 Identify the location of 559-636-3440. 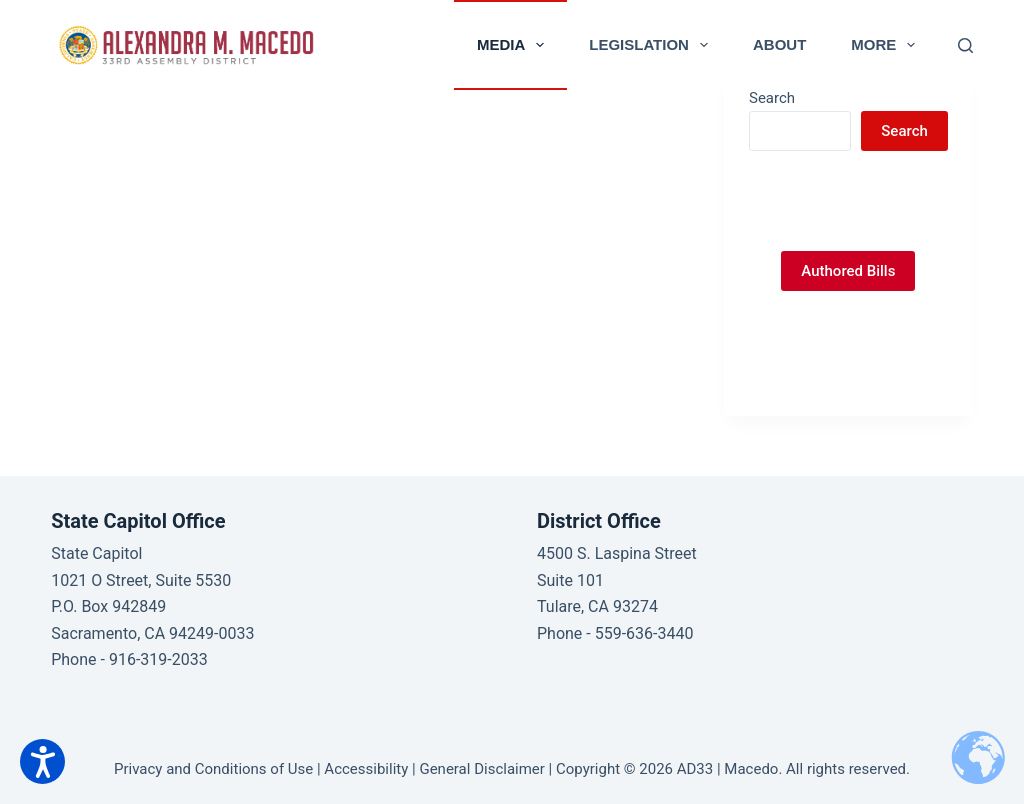
(644, 633).